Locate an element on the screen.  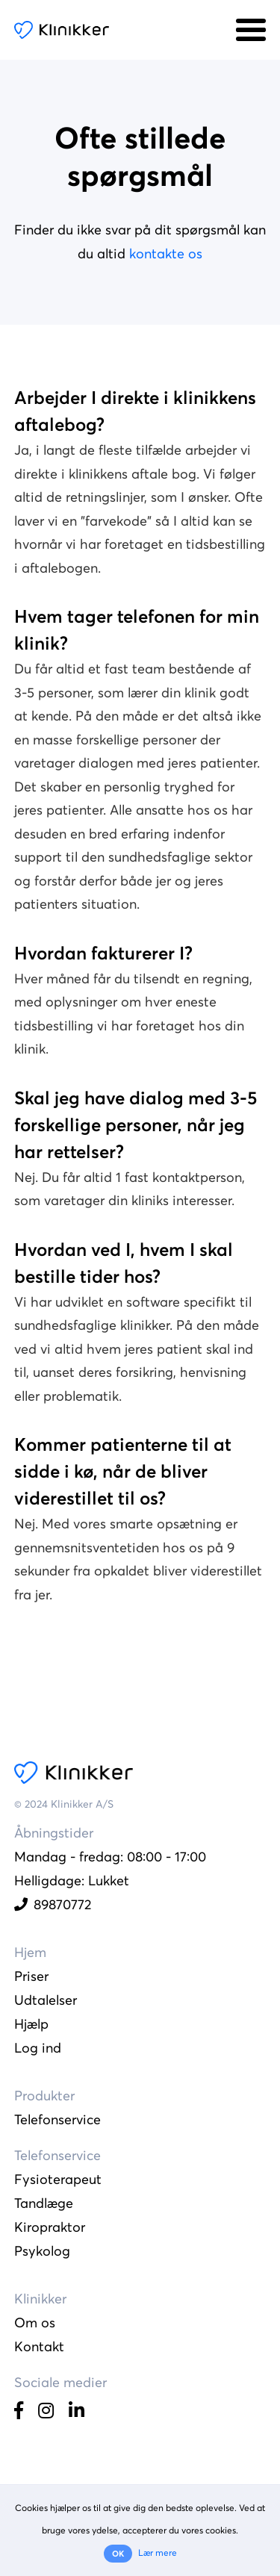
Udtalelser is located at coordinates (45, 2000).